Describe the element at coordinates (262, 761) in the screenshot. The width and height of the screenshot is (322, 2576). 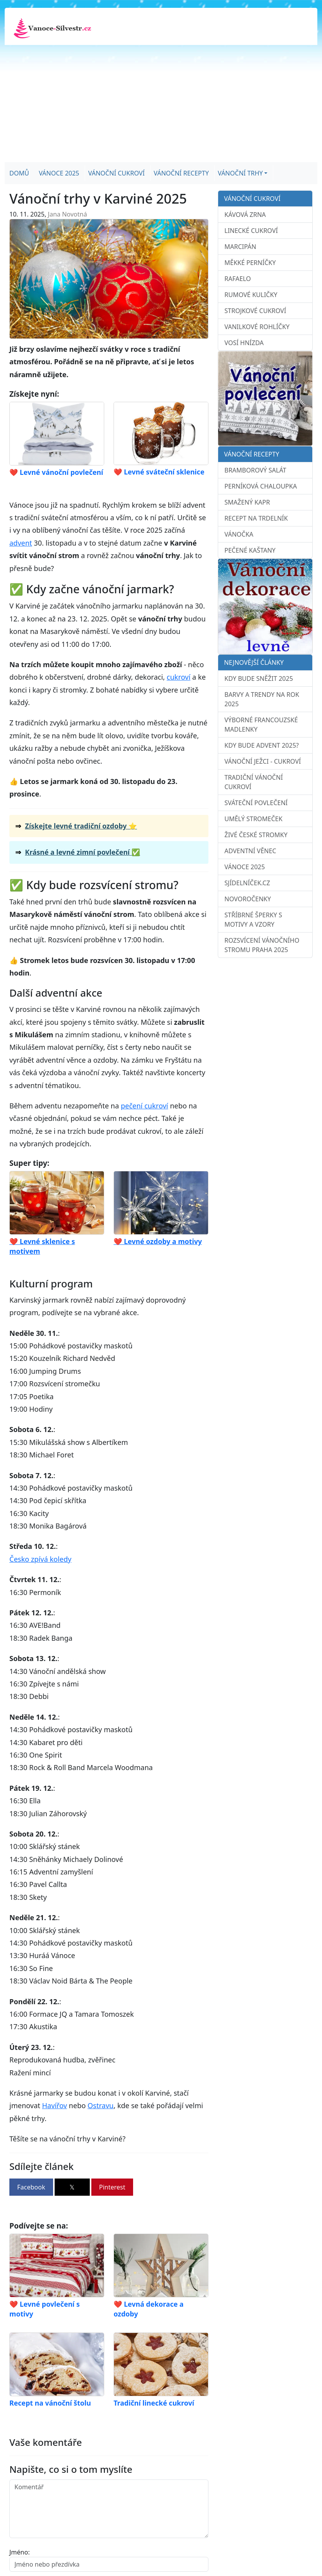
I see `Vánoční ježci - cukroví` at that location.